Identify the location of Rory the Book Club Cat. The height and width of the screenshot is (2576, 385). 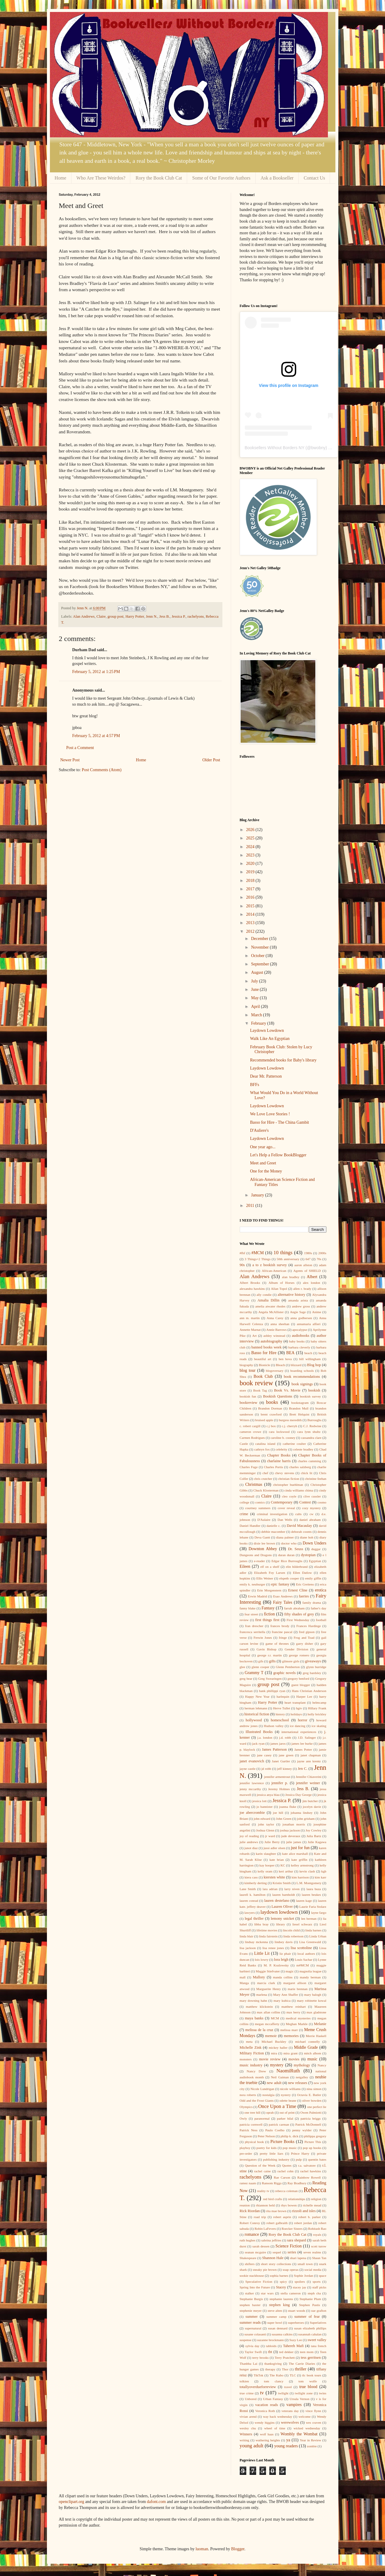
(158, 177).